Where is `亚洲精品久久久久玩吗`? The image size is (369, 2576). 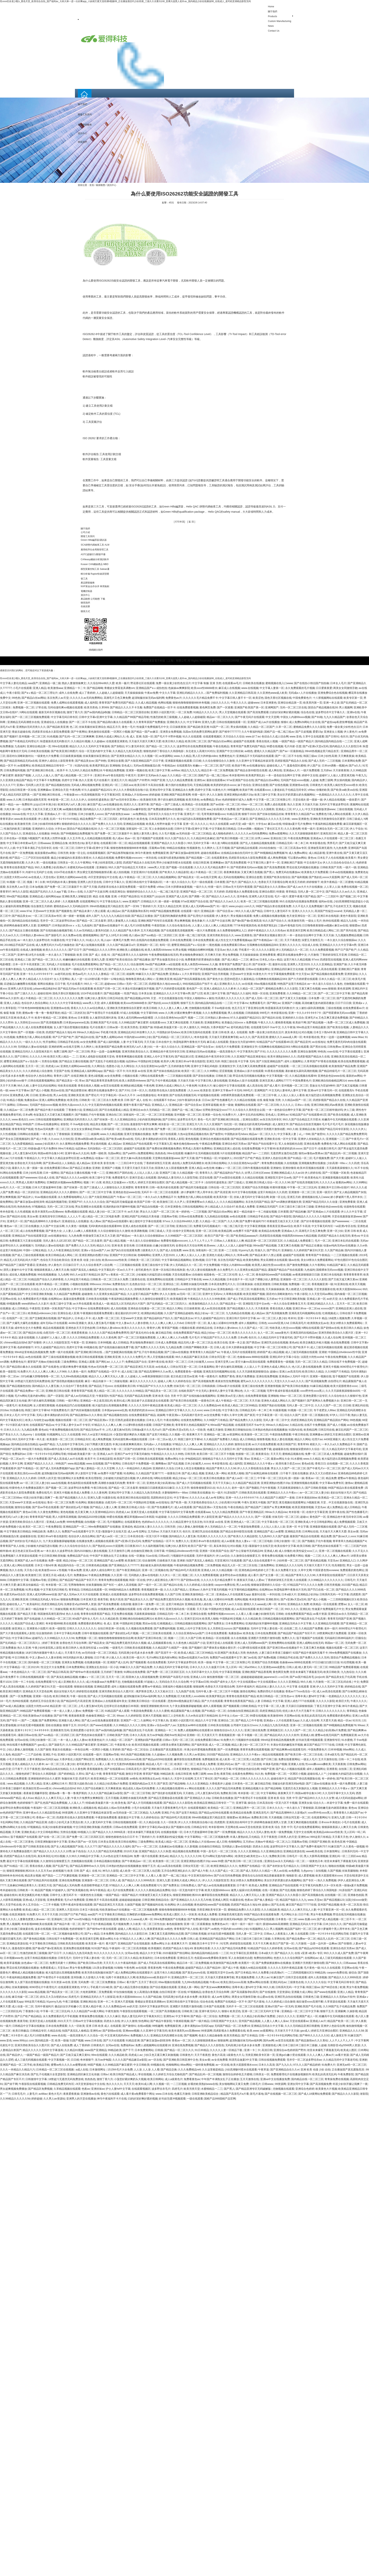
亚洲精品久久久久玩吗 is located at coordinates (289, 1565).